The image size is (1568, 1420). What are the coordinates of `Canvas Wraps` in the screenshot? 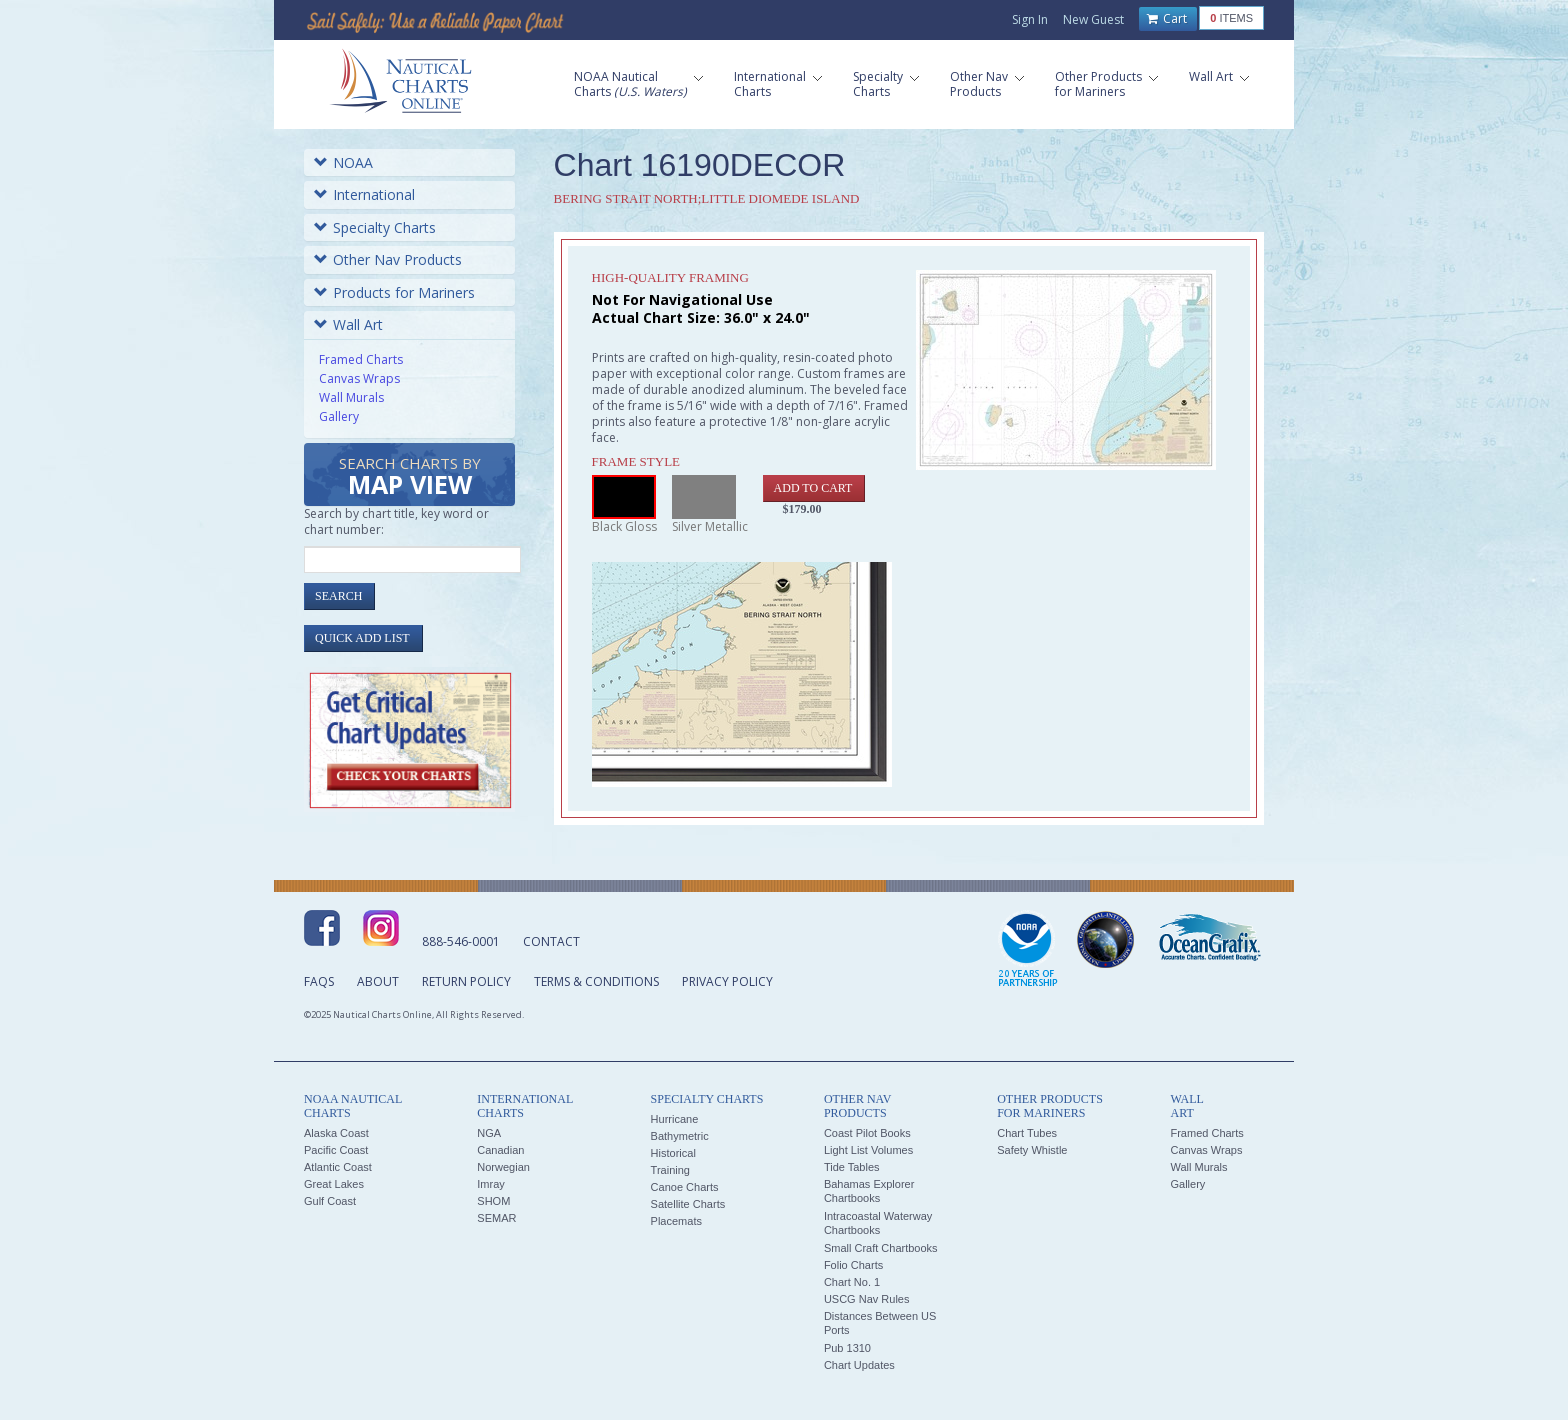 It's located at (359, 378).